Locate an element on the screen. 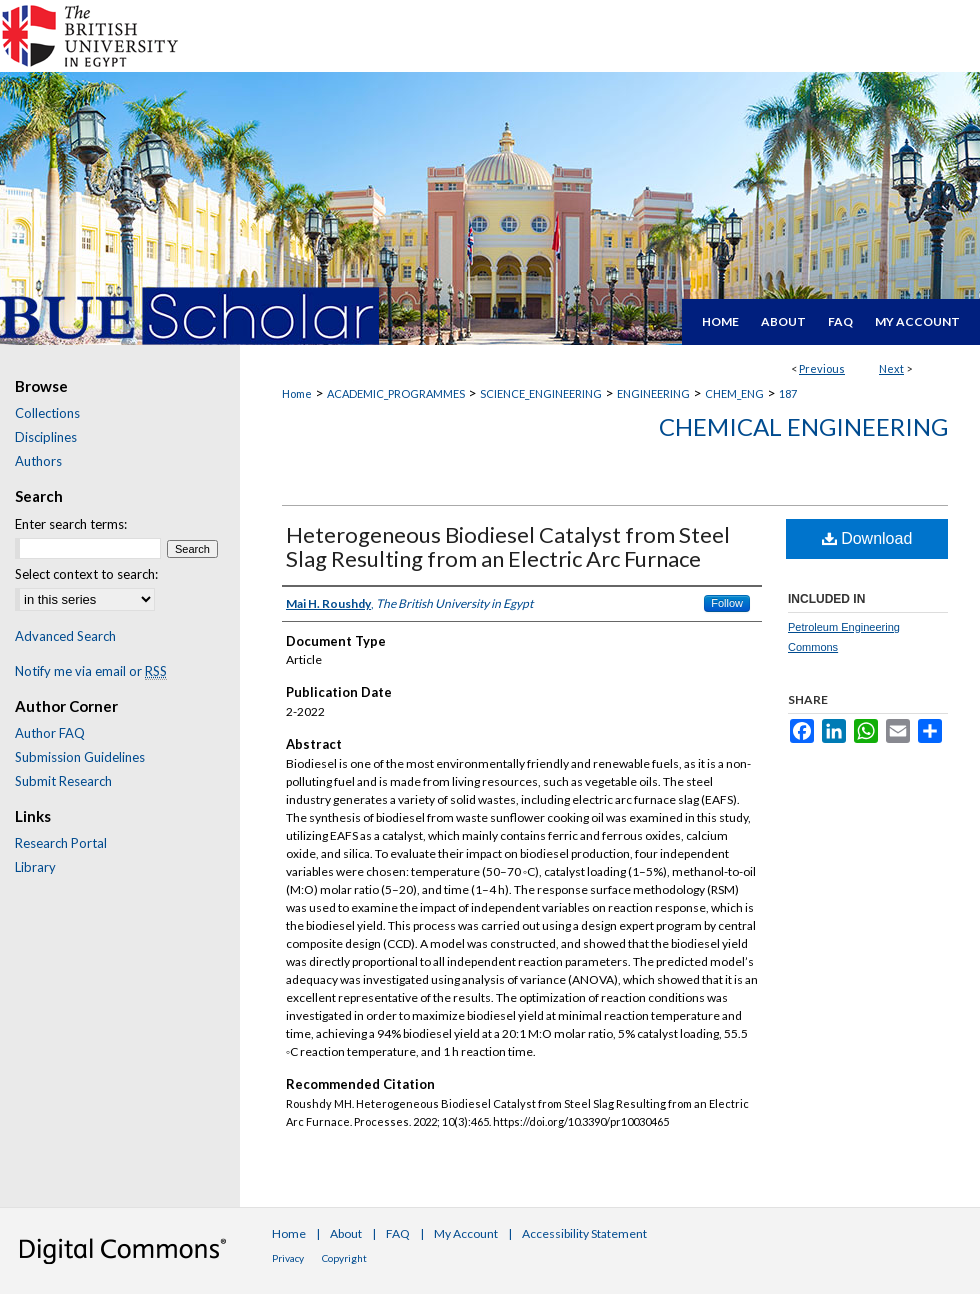 Image resolution: width=980 pixels, height=1294 pixels. Research Portal is located at coordinates (61, 843).